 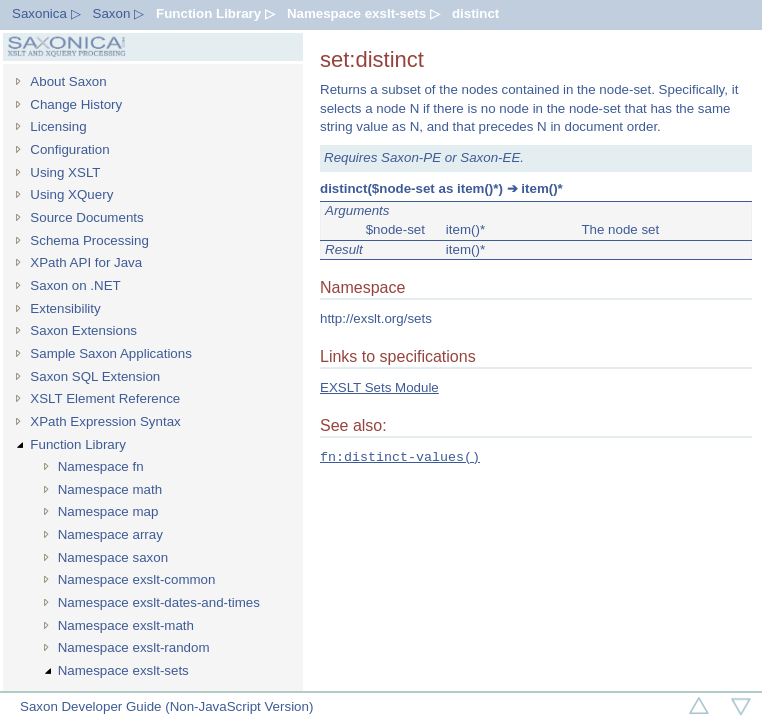 What do you see at coordinates (126, 625) in the screenshot?
I see `Namespace exslt-math` at bounding box center [126, 625].